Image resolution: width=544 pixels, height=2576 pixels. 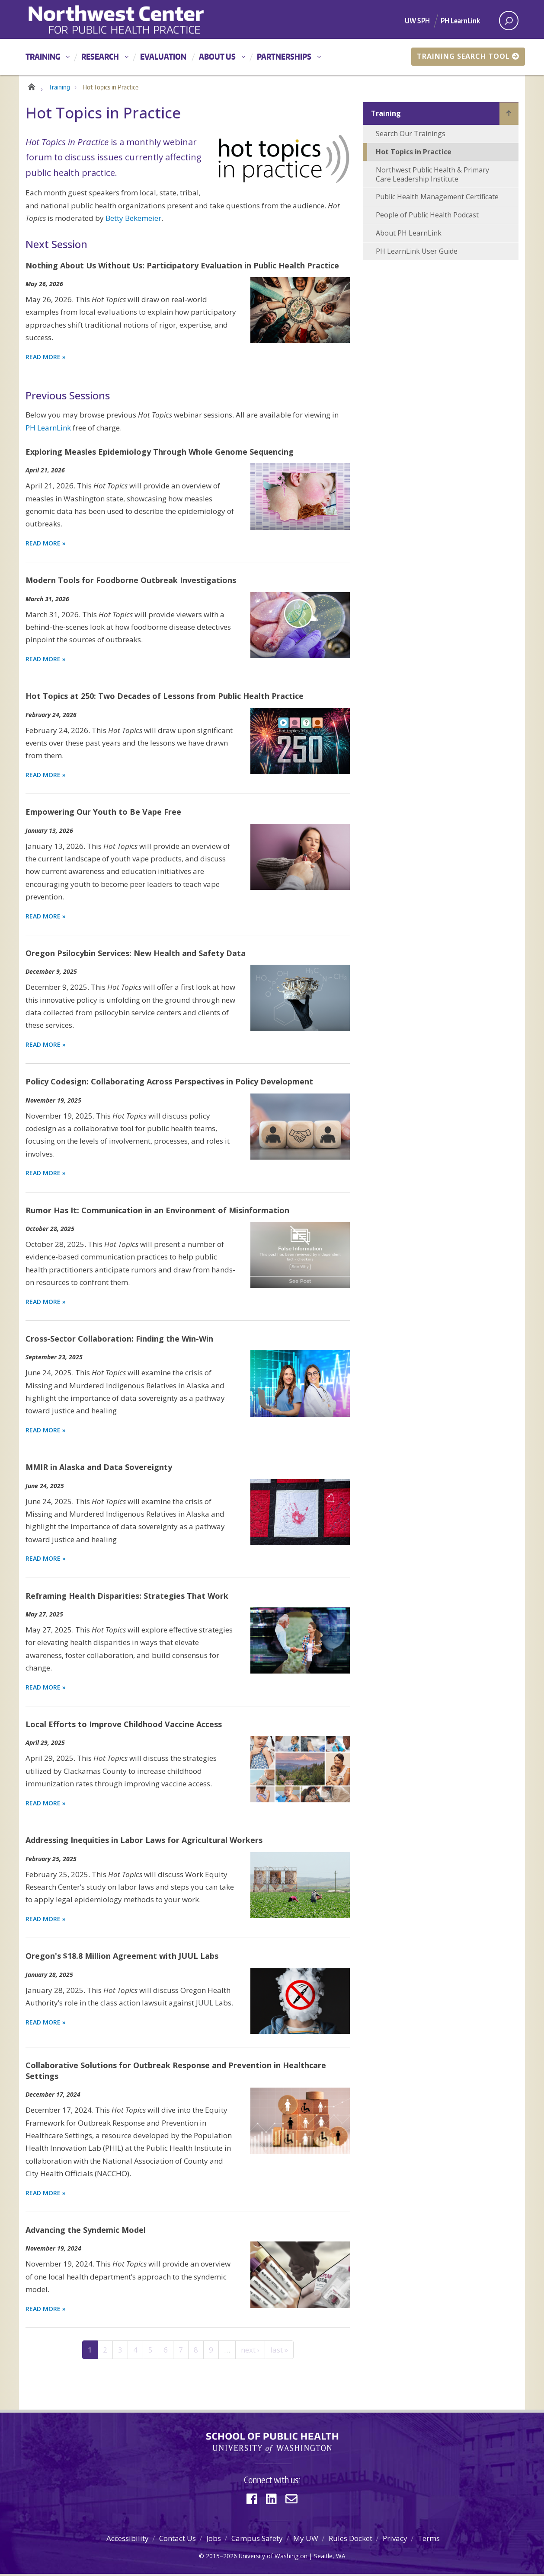 I want to click on Training, so click(x=43, y=56).